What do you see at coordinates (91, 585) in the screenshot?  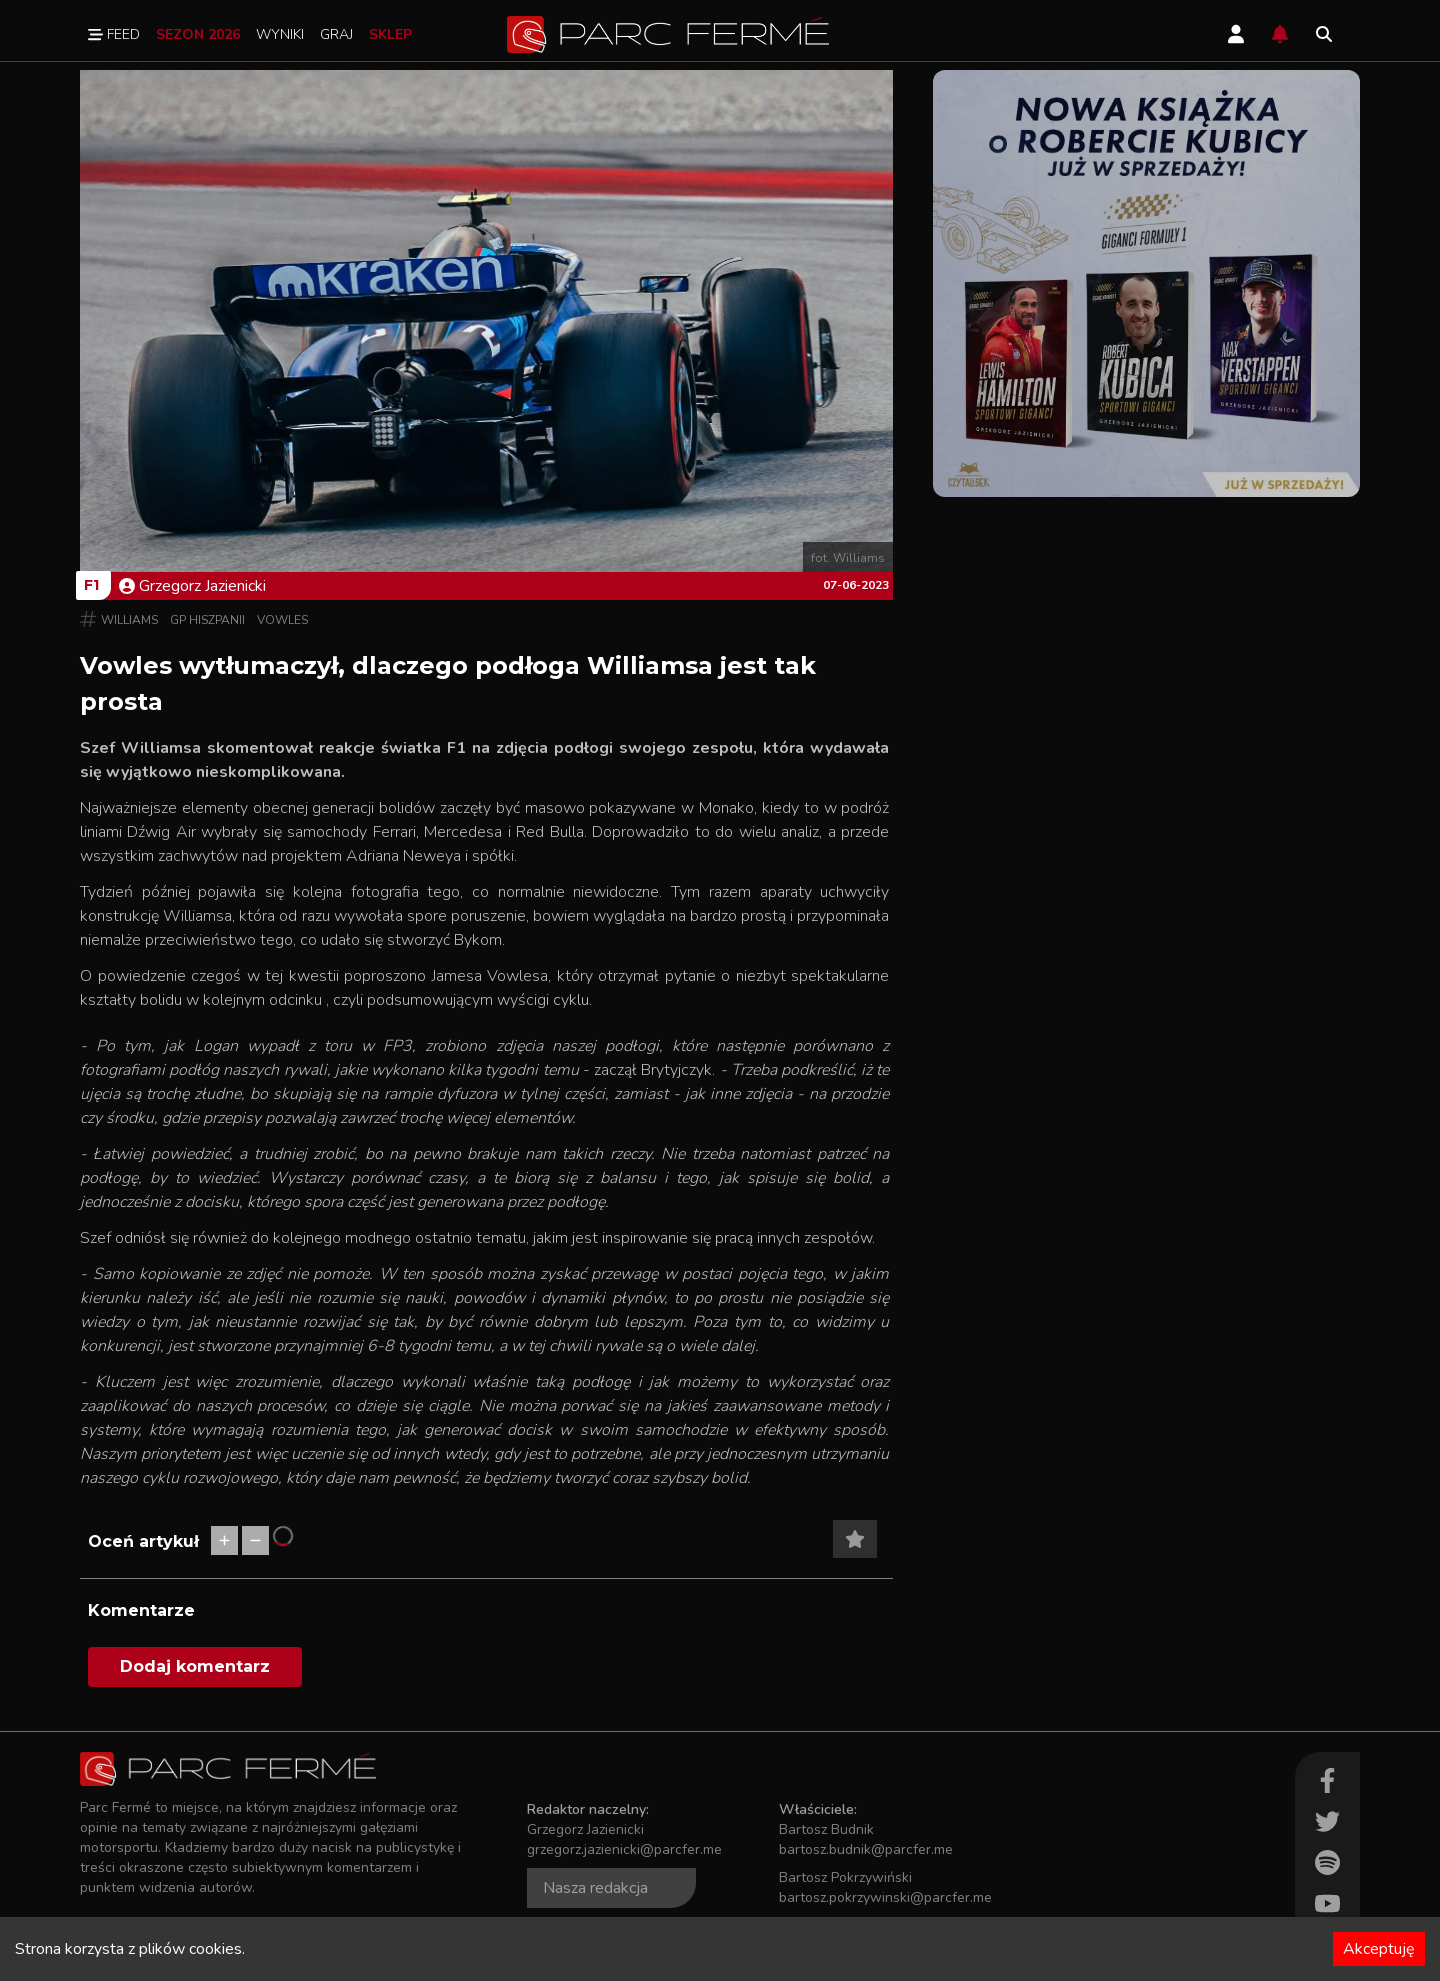 I see `F1` at bounding box center [91, 585].